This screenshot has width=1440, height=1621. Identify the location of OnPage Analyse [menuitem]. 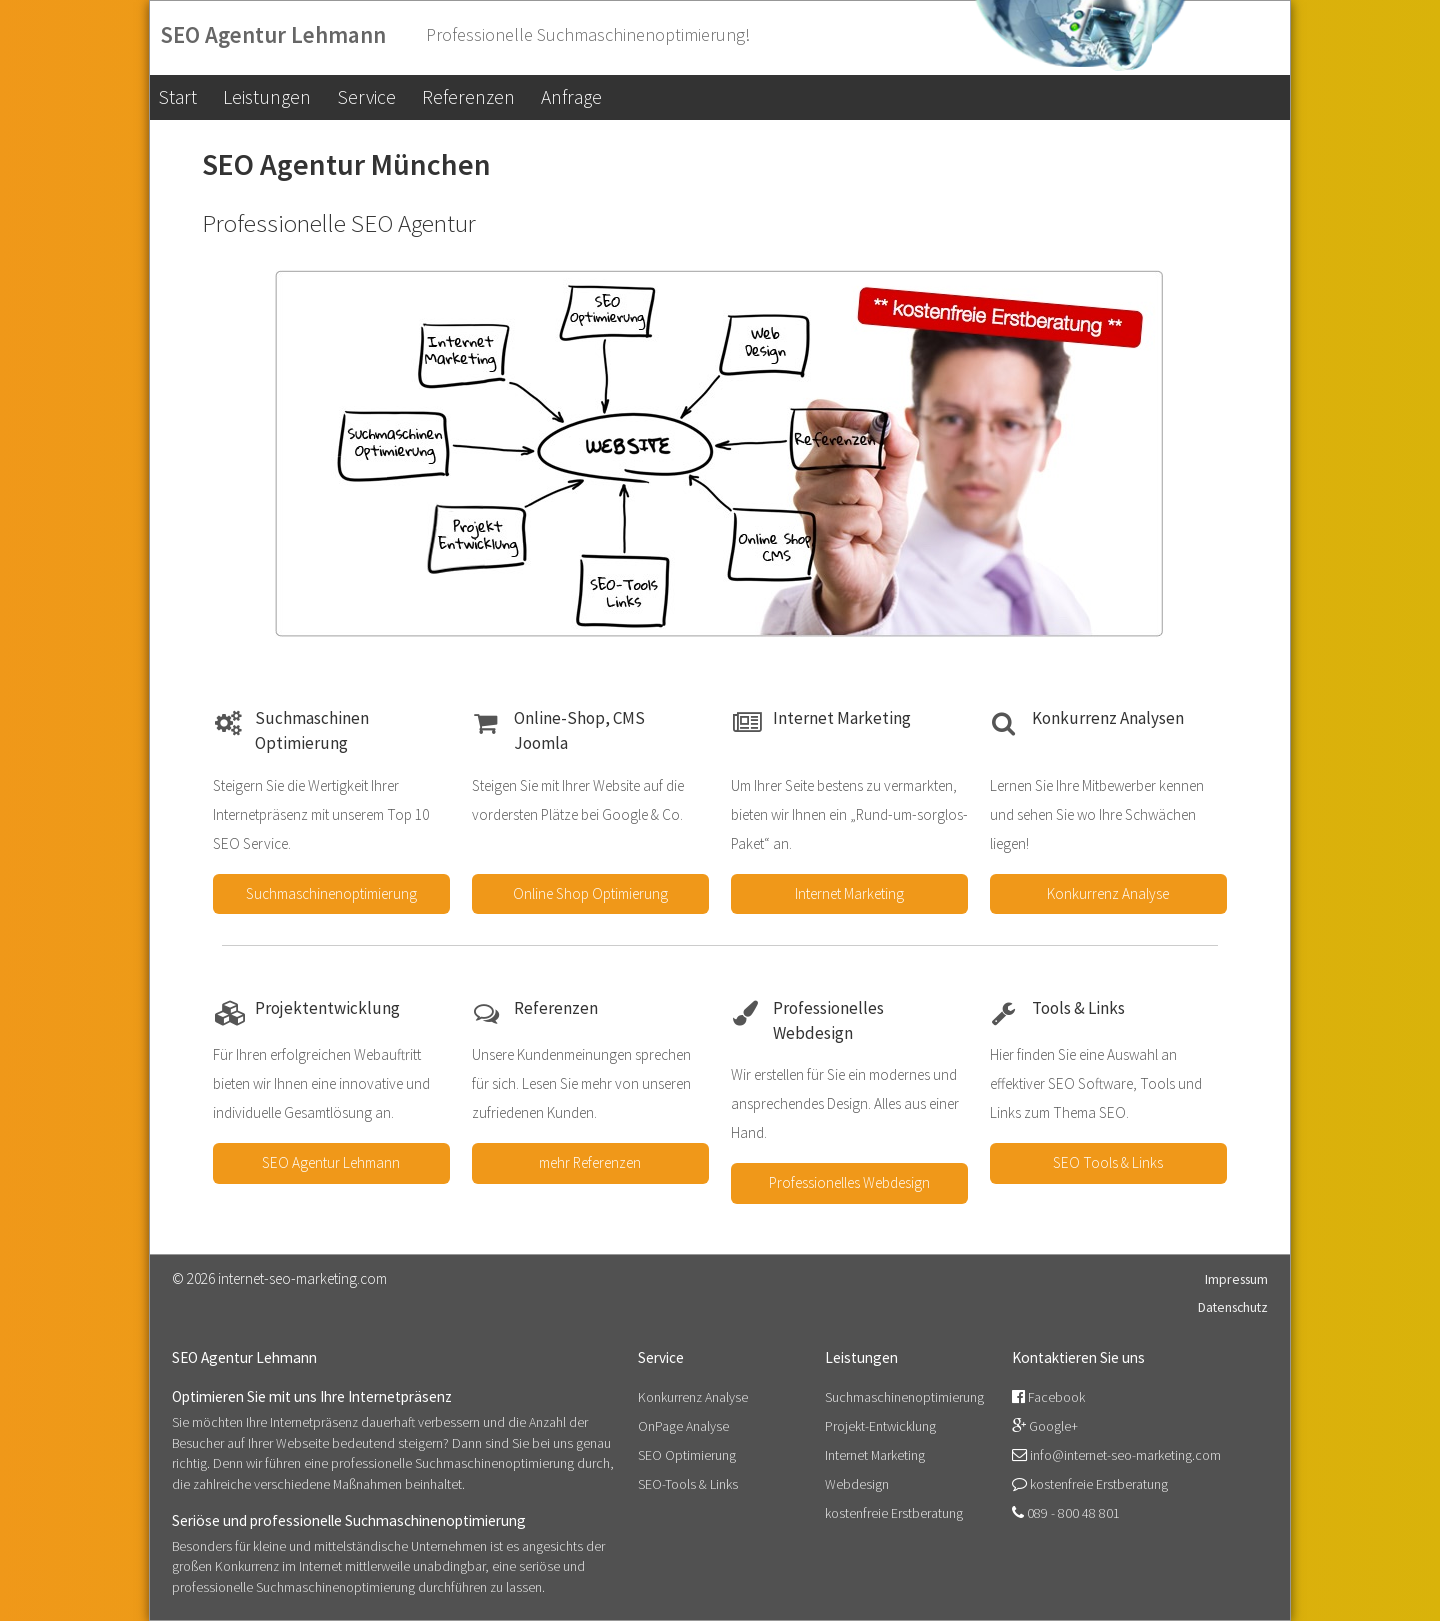
(683, 1426).